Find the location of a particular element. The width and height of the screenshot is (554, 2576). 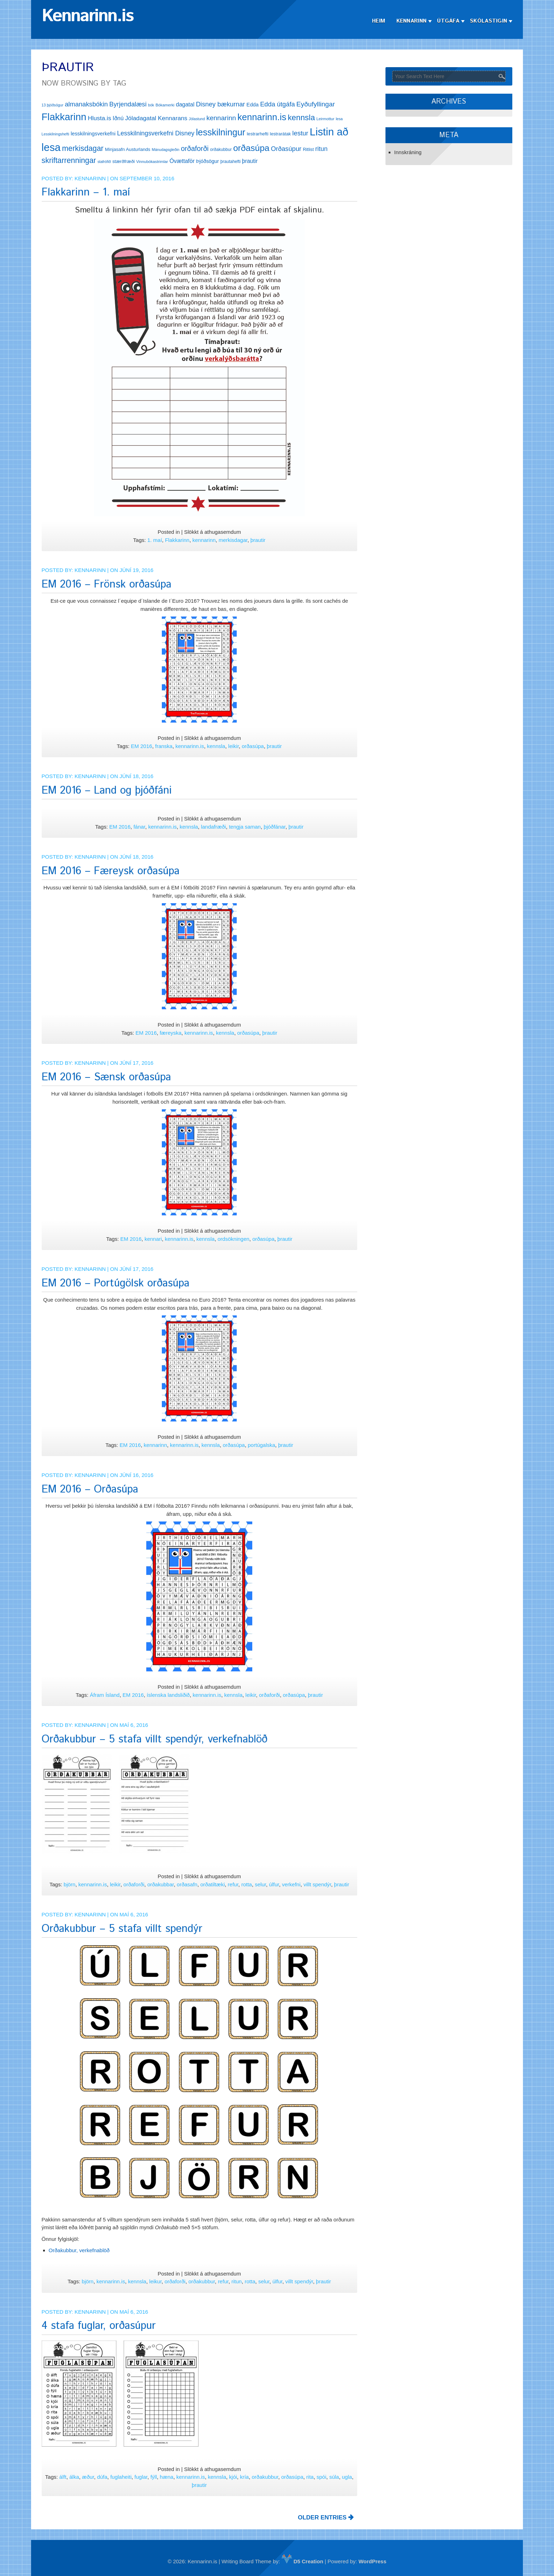

verkefni is located at coordinates (291, 1884).